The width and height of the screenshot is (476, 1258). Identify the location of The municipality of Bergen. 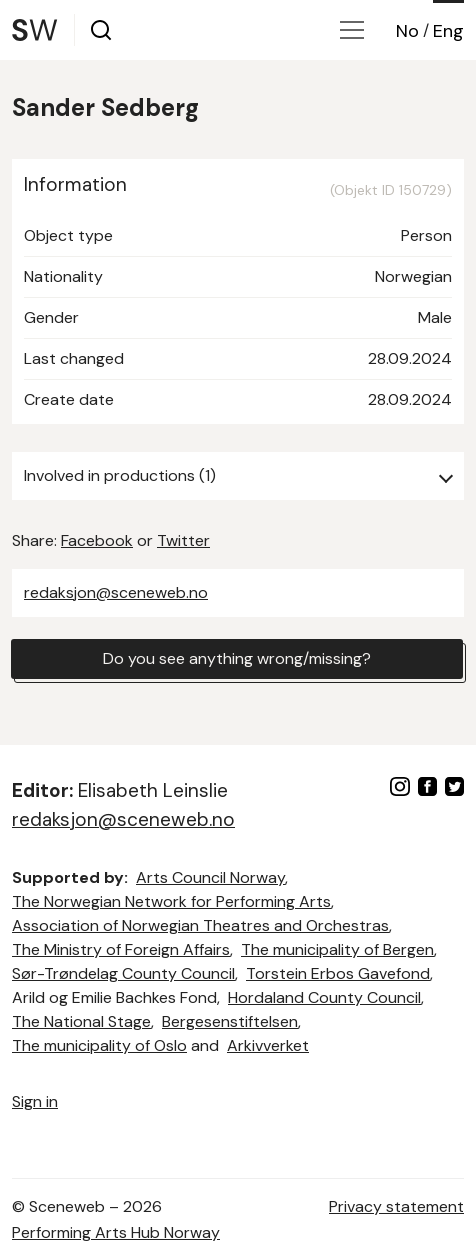
(337, 949).